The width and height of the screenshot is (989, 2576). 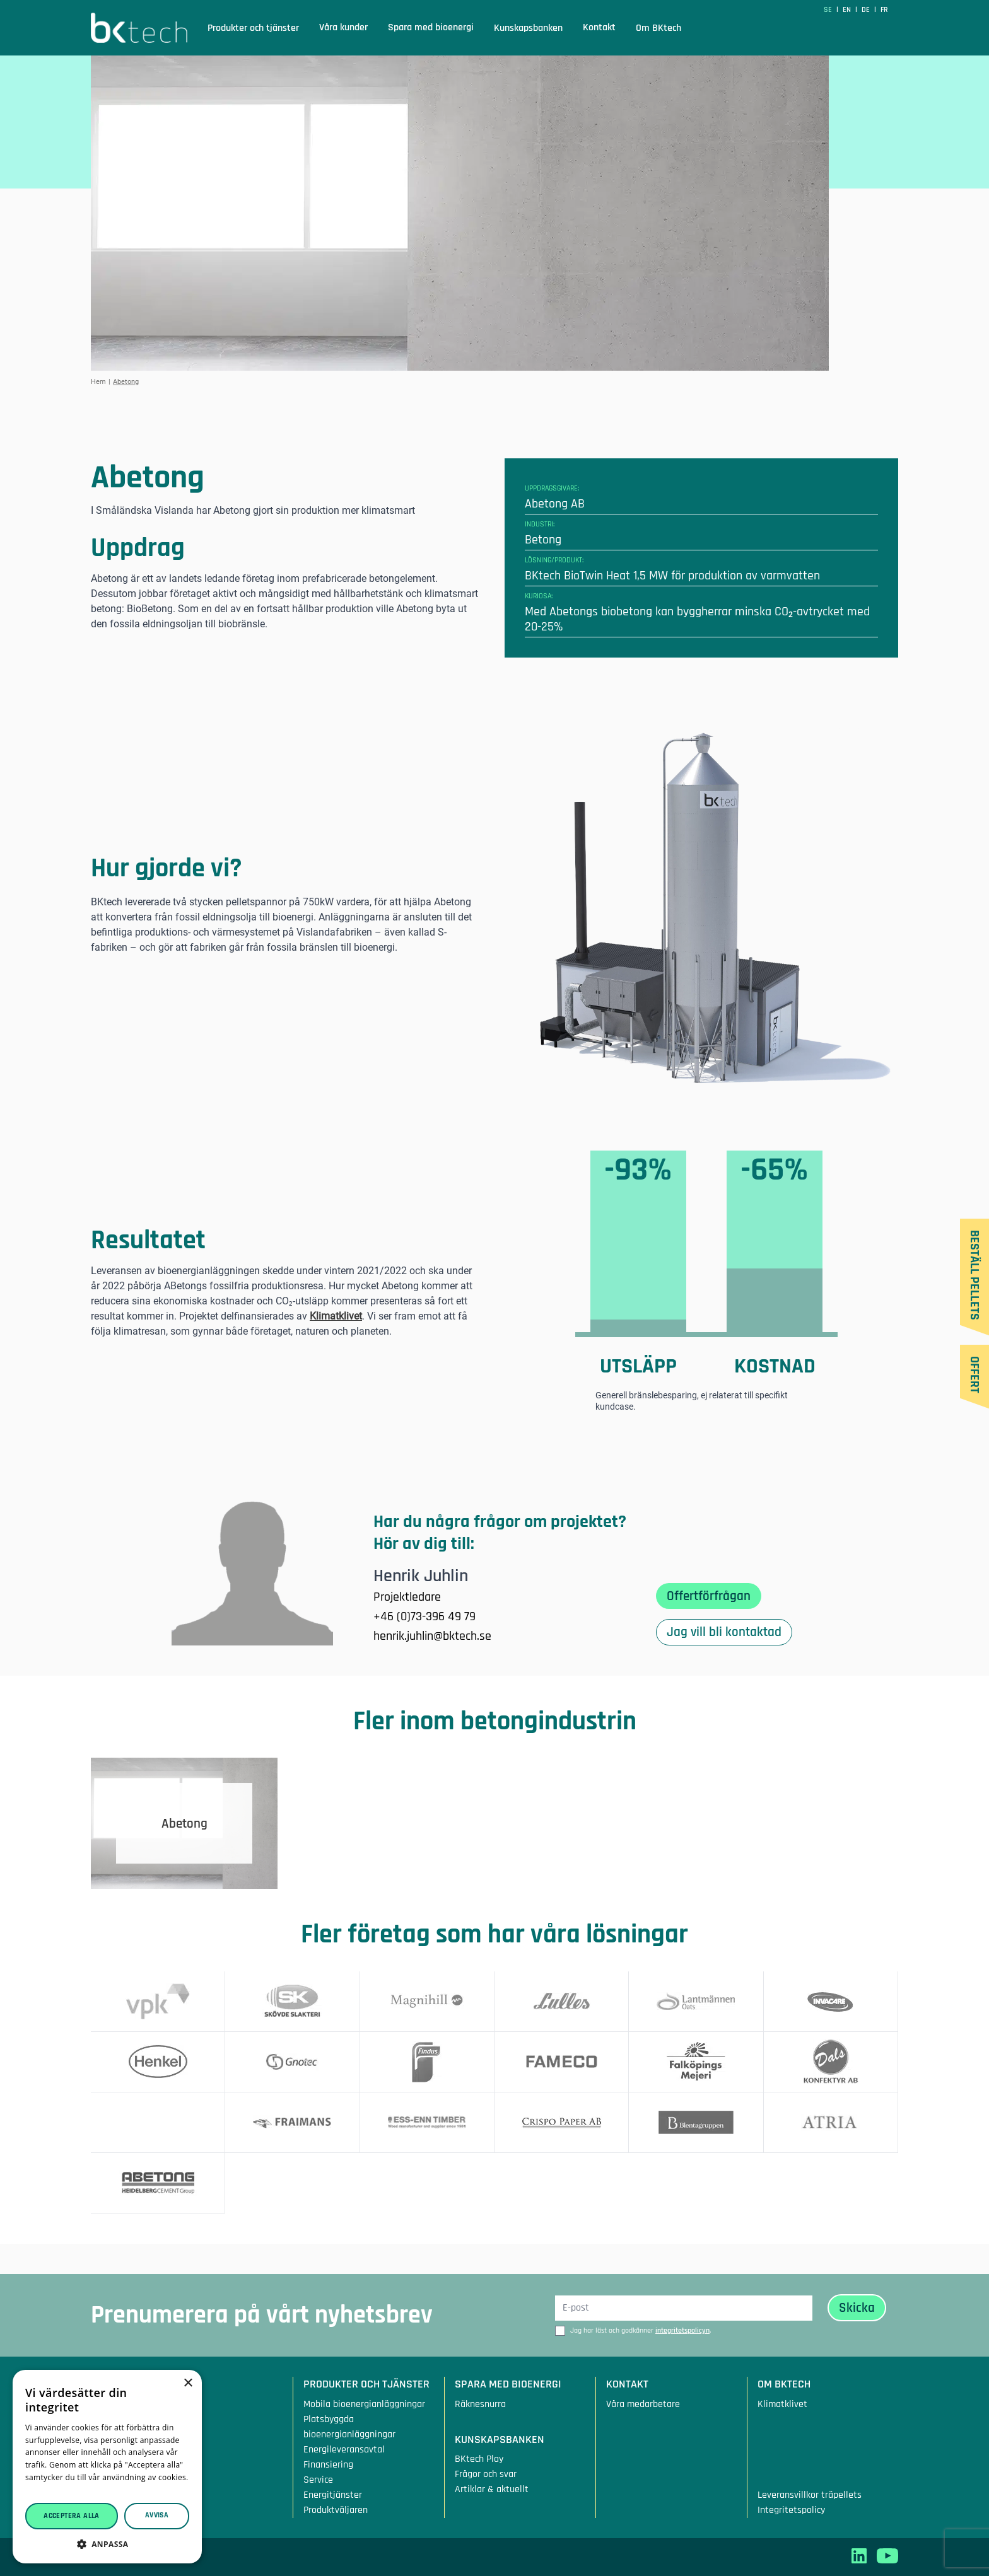 What do you see at coordinates (349, 2427) in the screenshot?
I see `Platsbyggda bioenergianläggningar` at bounding box center [349, 2427].